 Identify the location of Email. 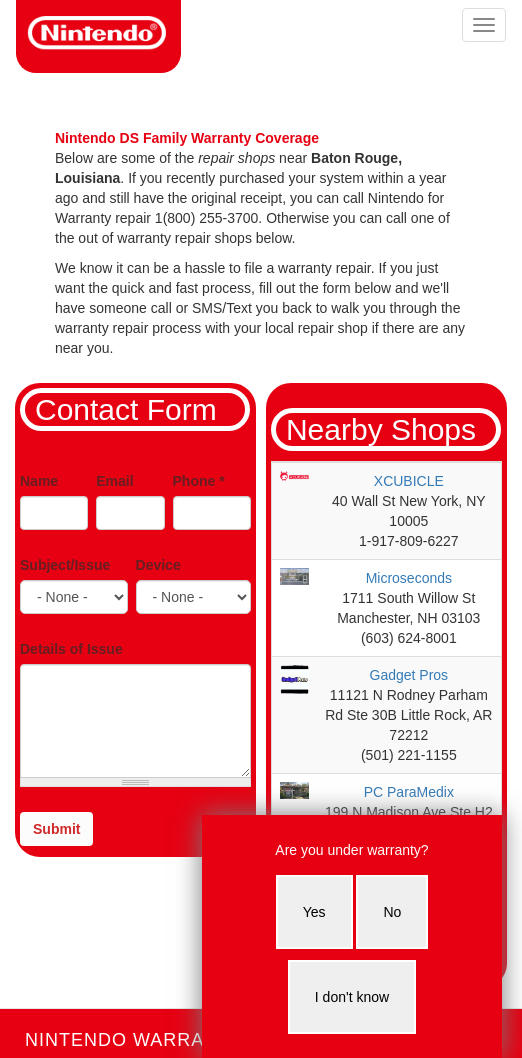
(114, 481).